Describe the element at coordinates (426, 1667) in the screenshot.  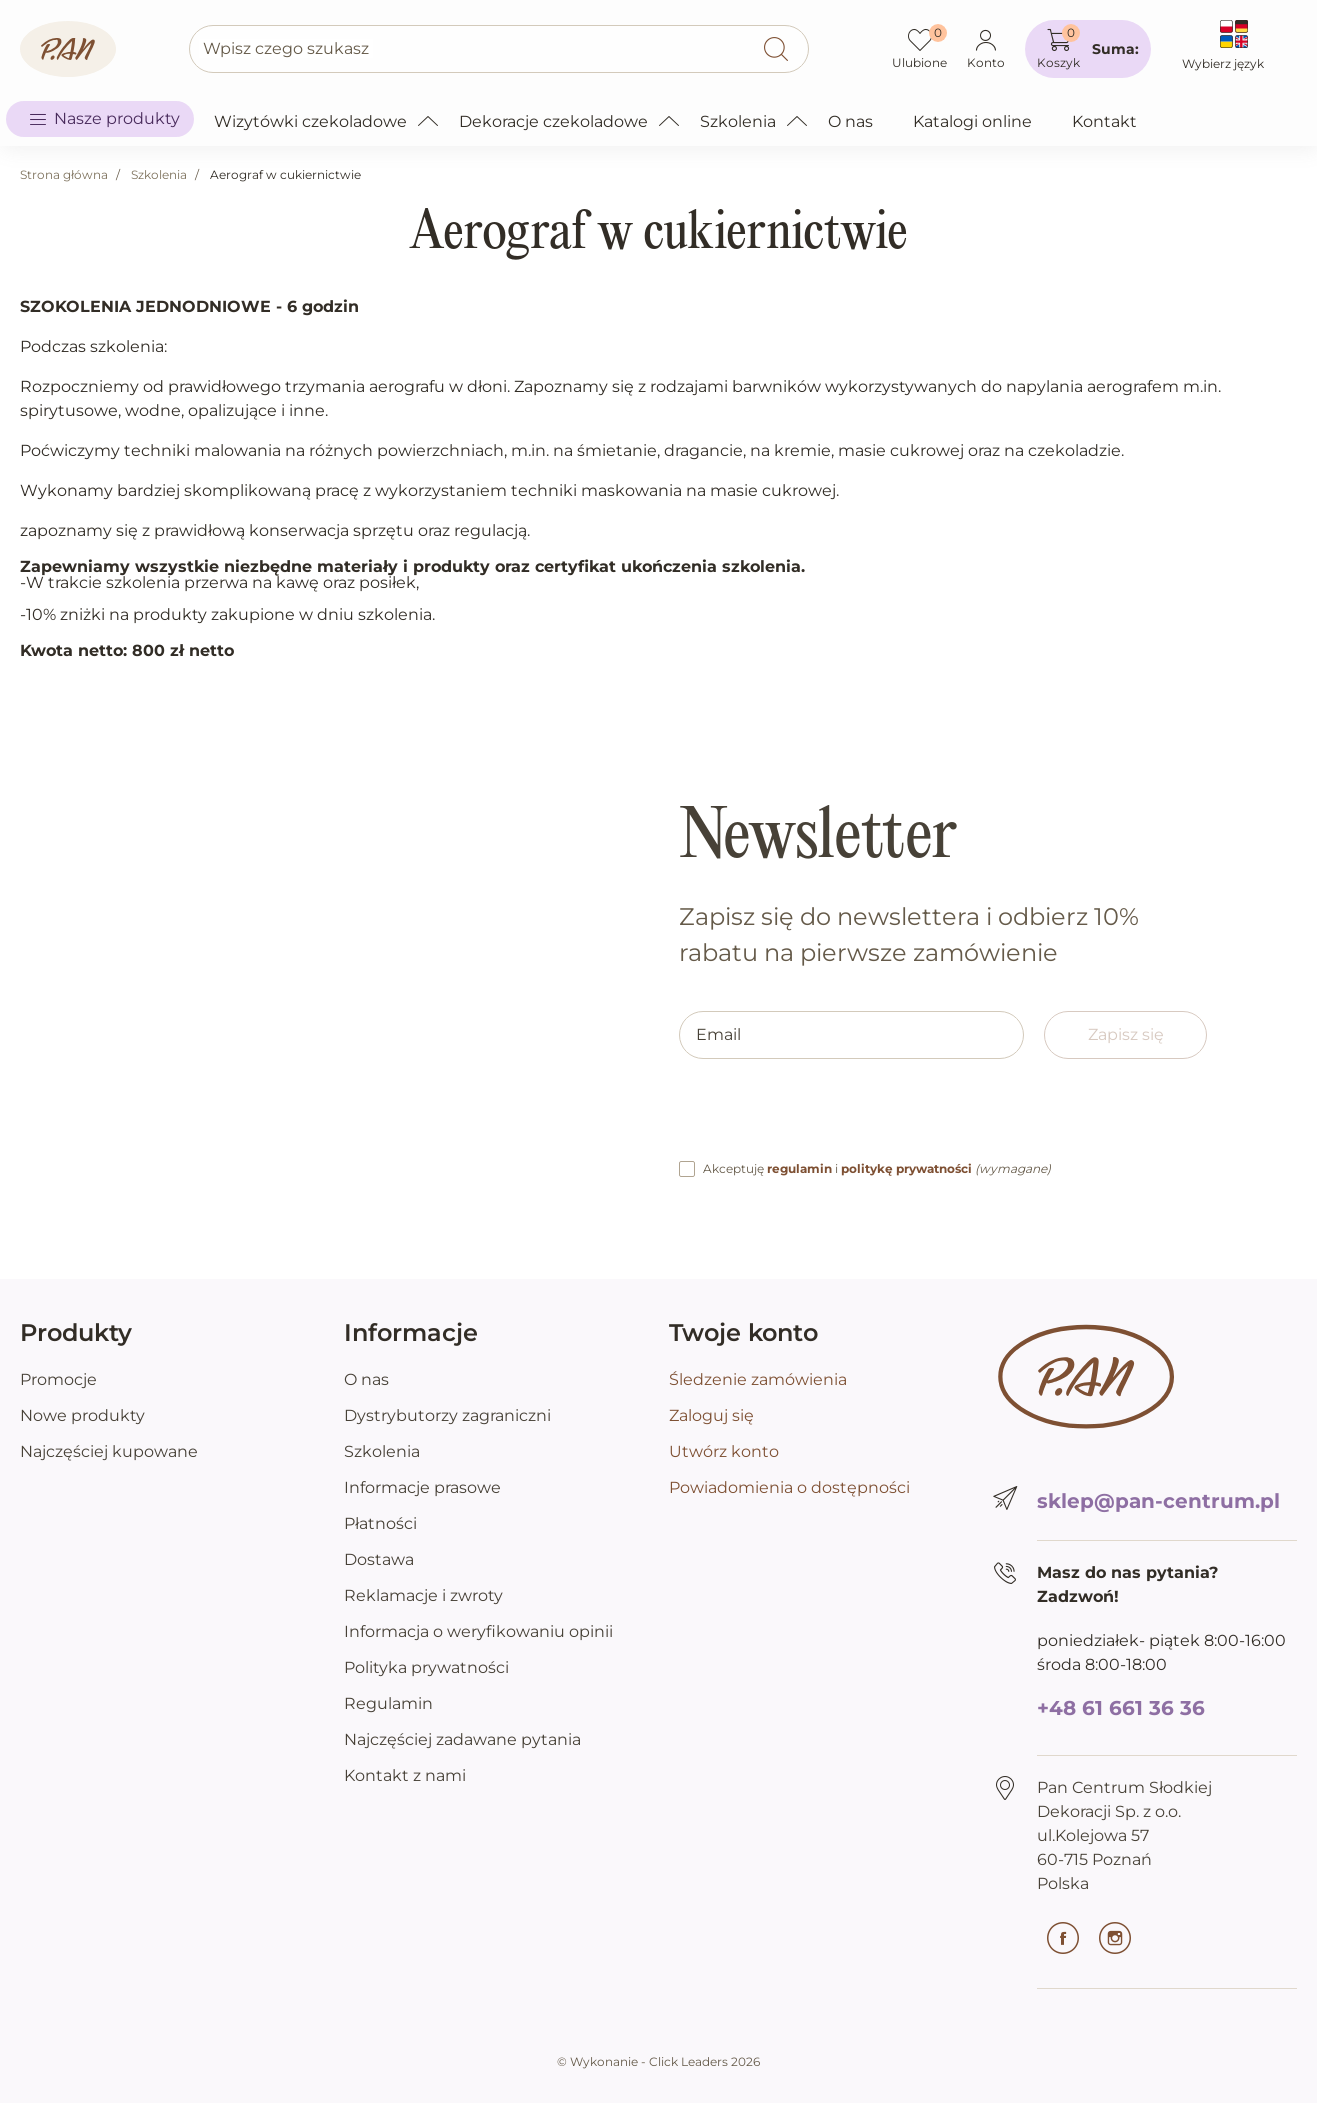
I see `Polityka prywatności` at that location.